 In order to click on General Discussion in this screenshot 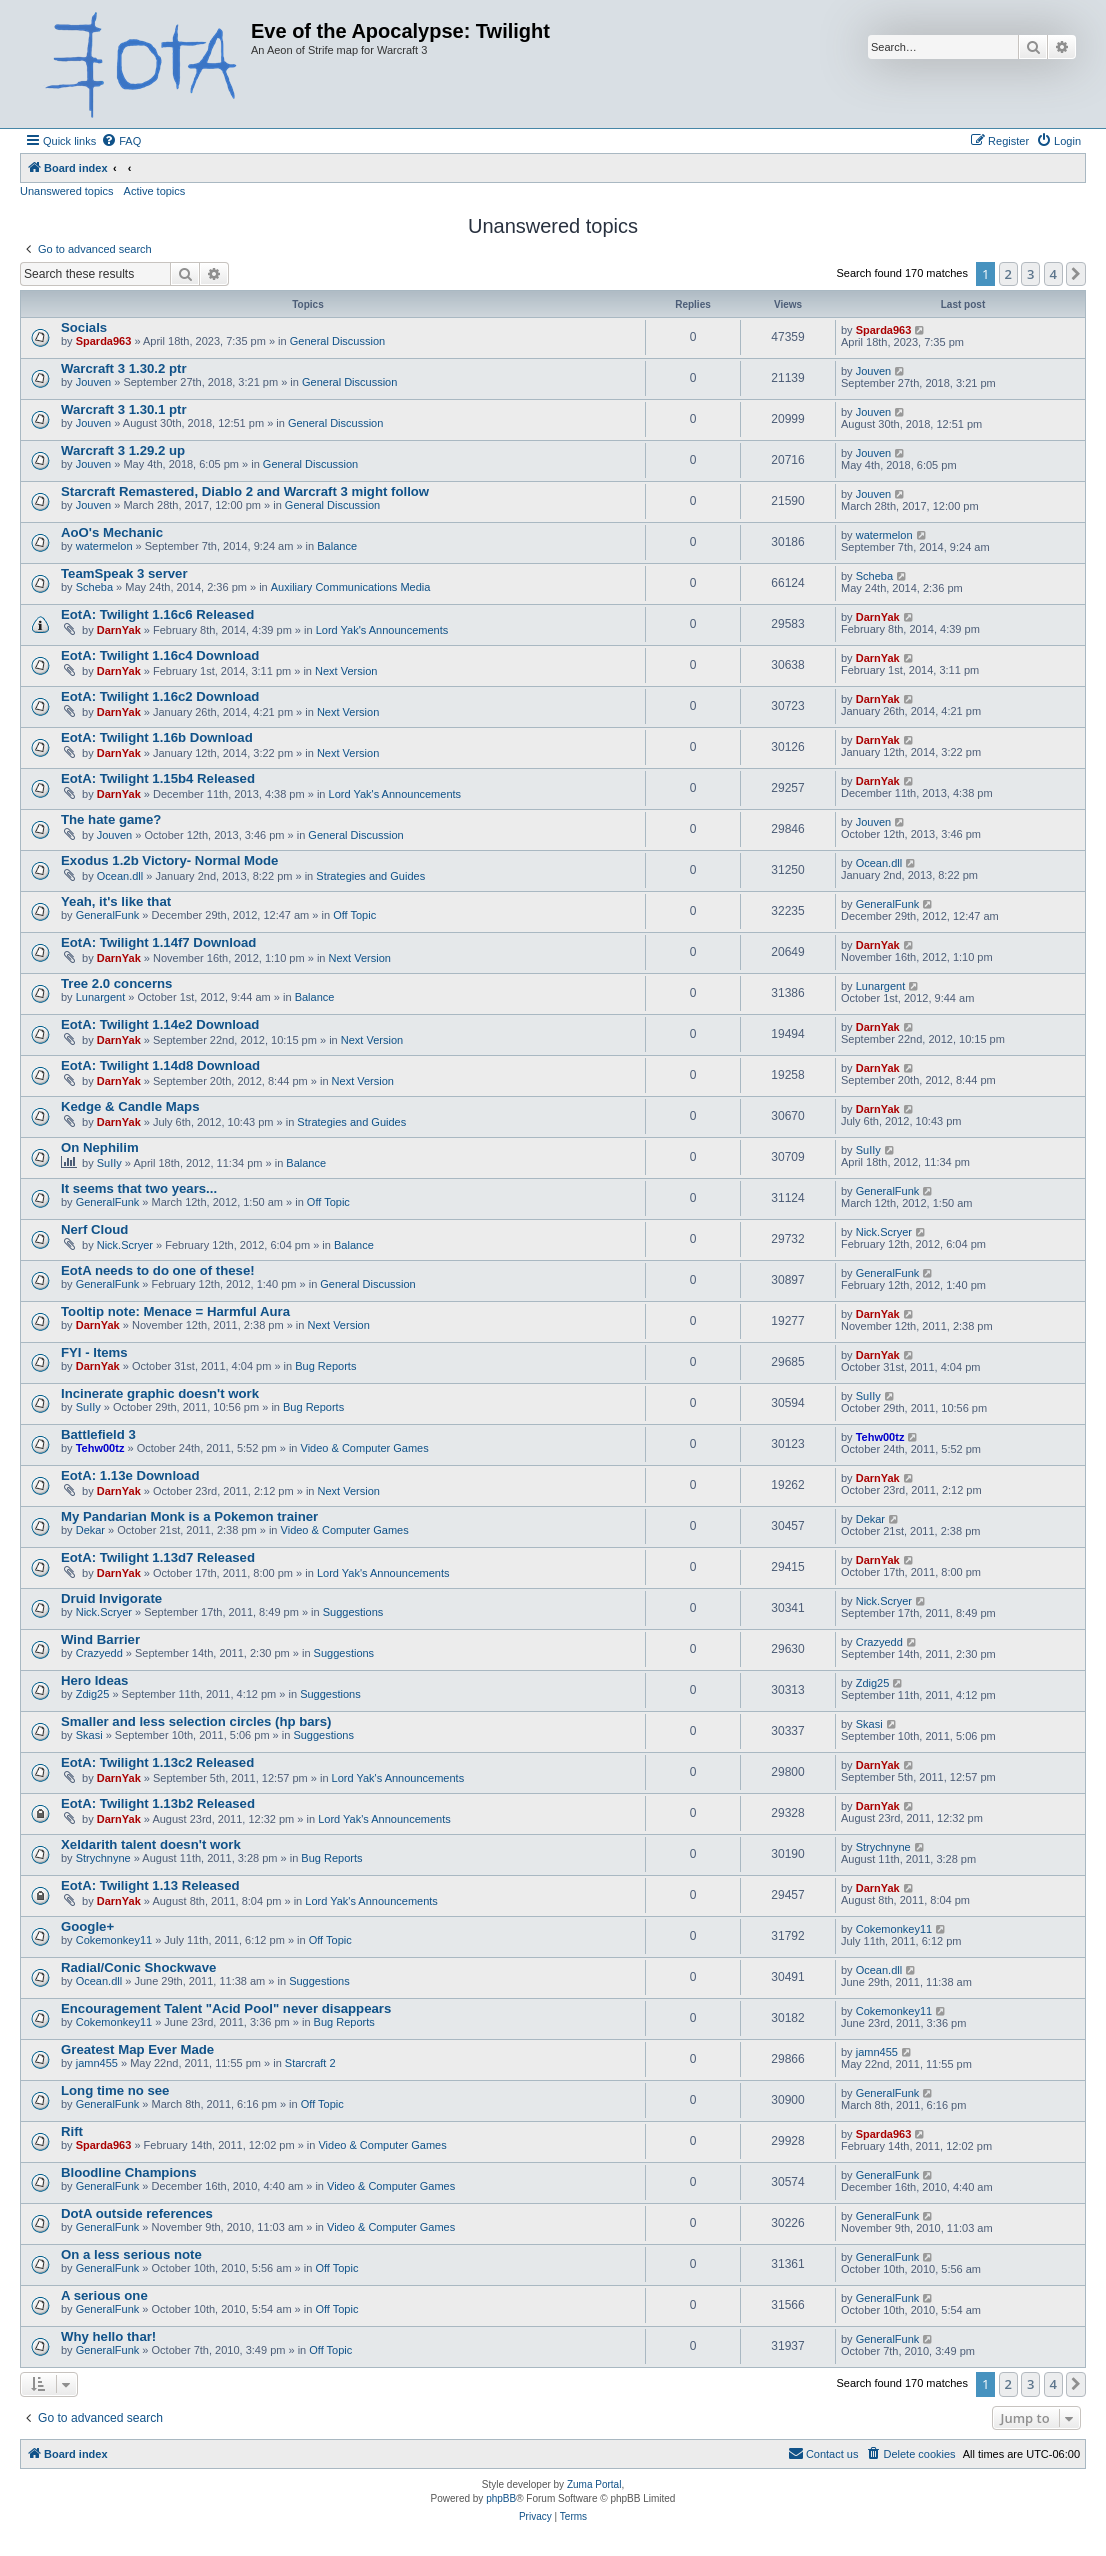, I will do `click(337, 341)`.